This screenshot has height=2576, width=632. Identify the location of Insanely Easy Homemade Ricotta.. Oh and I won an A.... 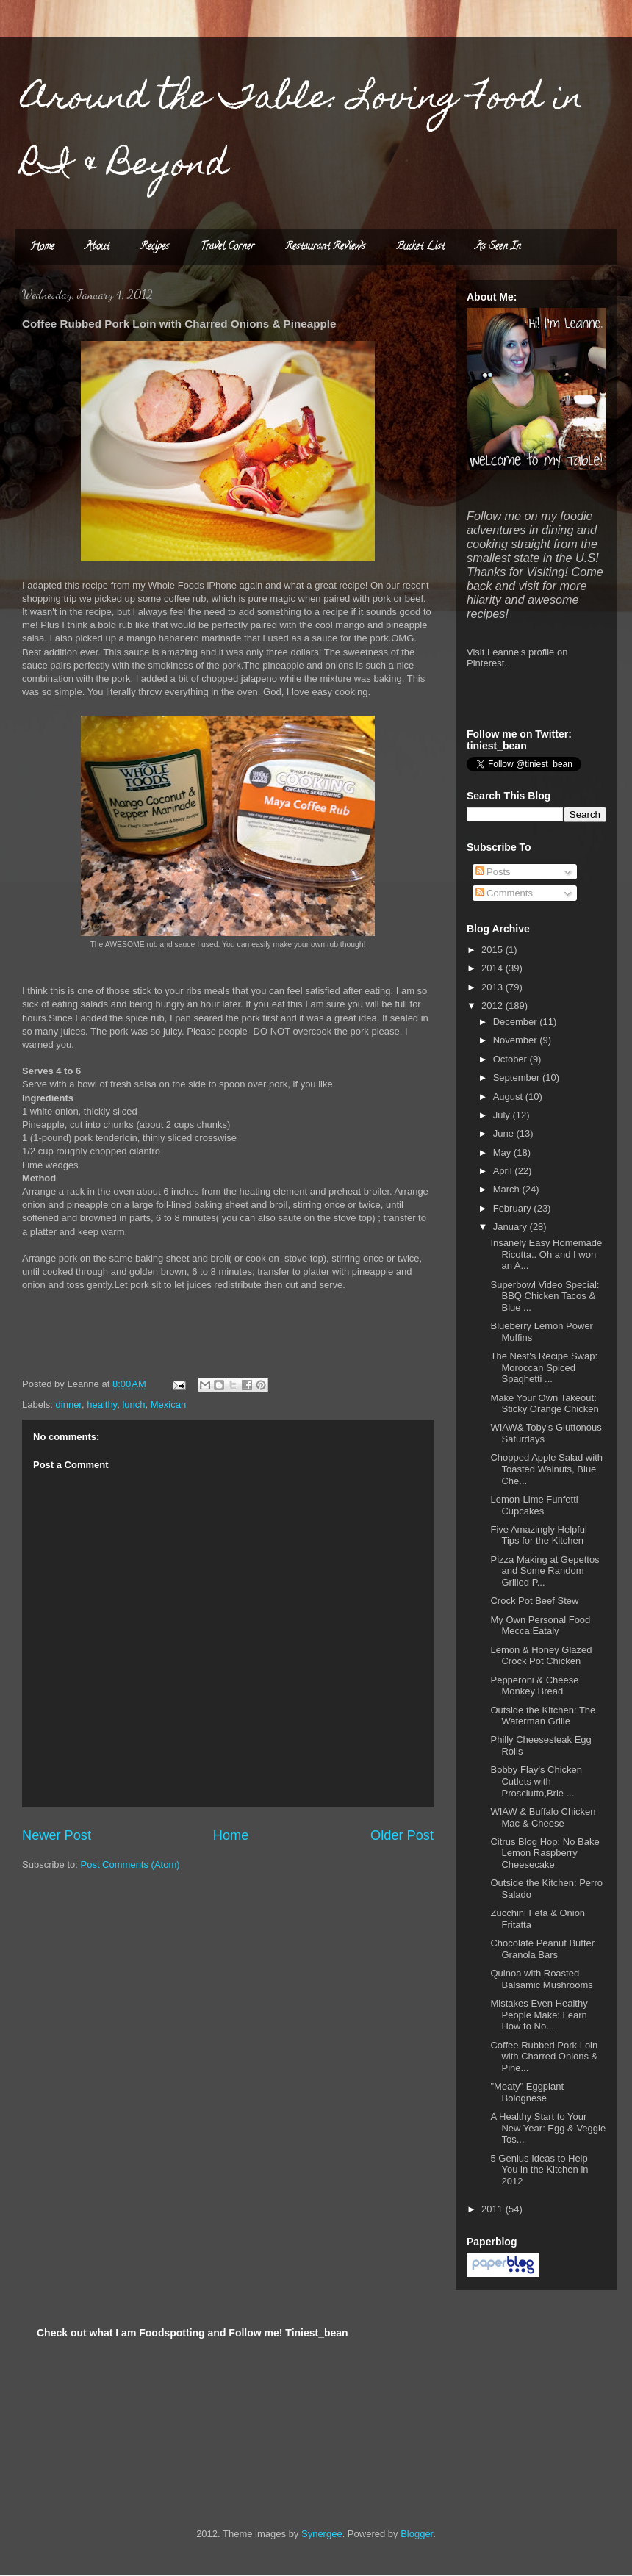
(546, 1254).